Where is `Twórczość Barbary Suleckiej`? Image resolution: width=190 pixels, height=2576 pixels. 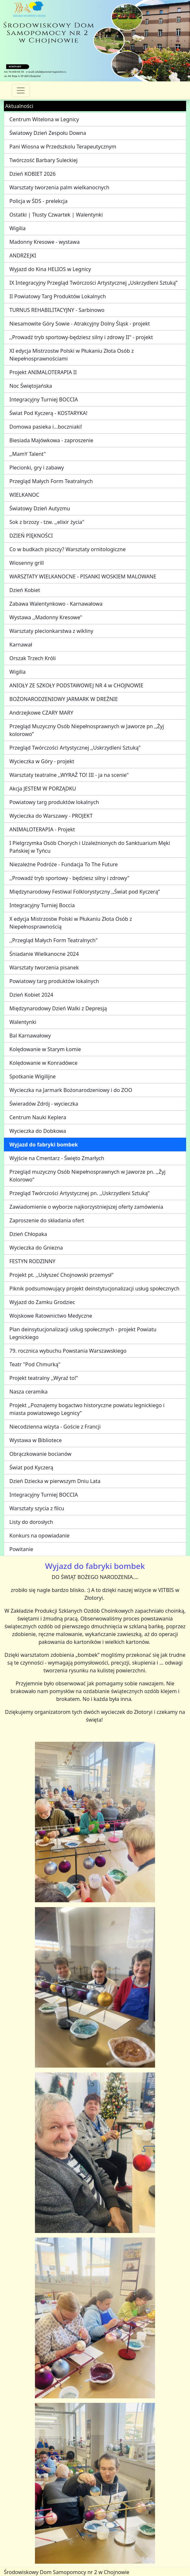
Twórczość Barbary Suleckiej is located at coordinates (43, 160).